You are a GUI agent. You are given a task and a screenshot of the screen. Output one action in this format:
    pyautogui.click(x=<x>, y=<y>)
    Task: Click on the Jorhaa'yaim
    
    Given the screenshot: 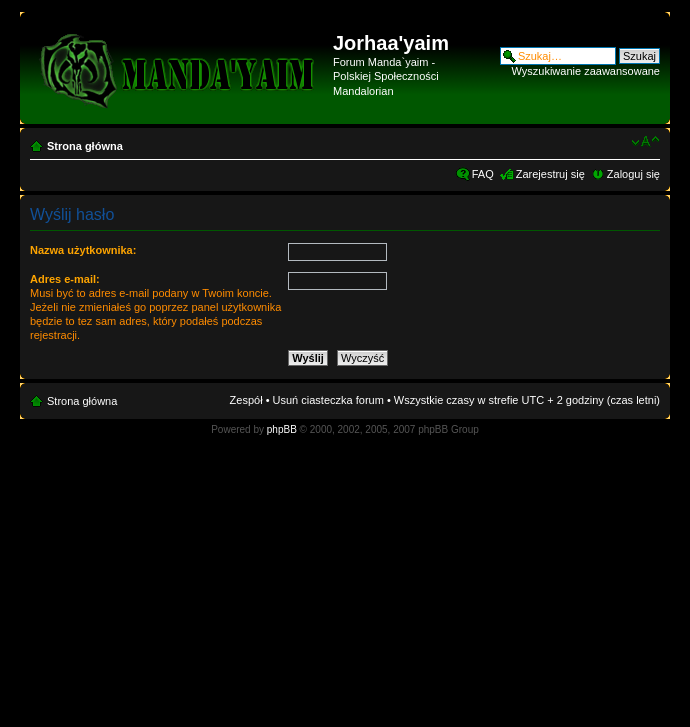 What is the action you would take?
    pyautogui.click(x=391, y=43)
    